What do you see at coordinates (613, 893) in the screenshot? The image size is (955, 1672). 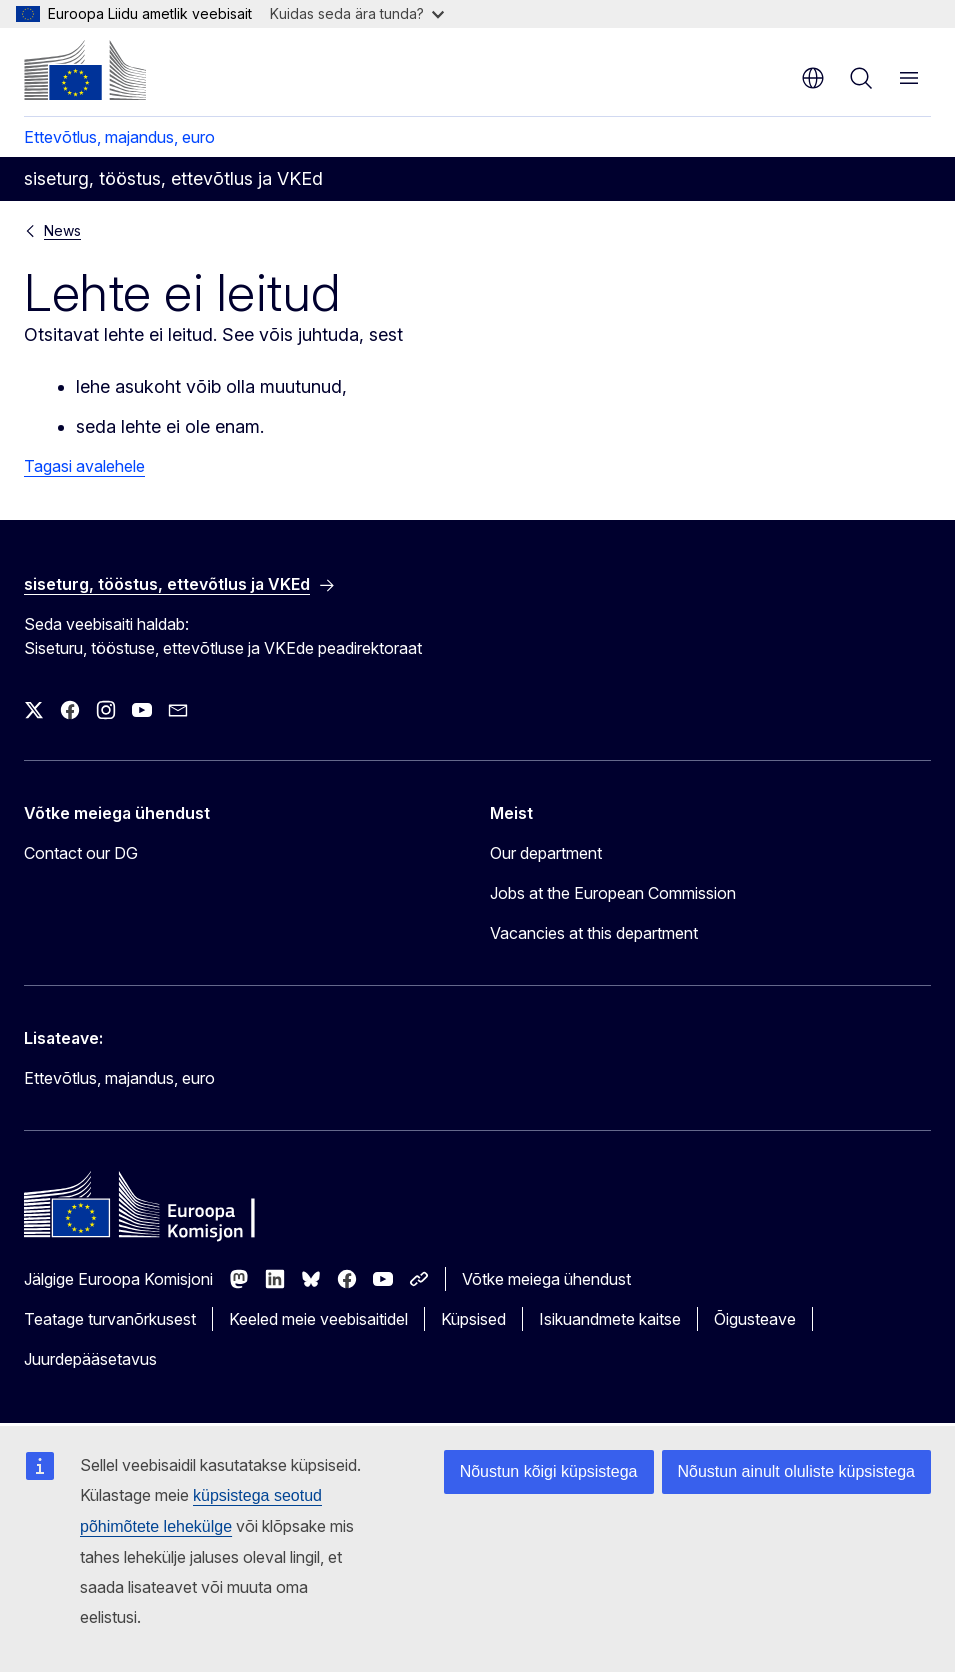 I see `Jobs at the European Commission` at bounding box center [613, 893].